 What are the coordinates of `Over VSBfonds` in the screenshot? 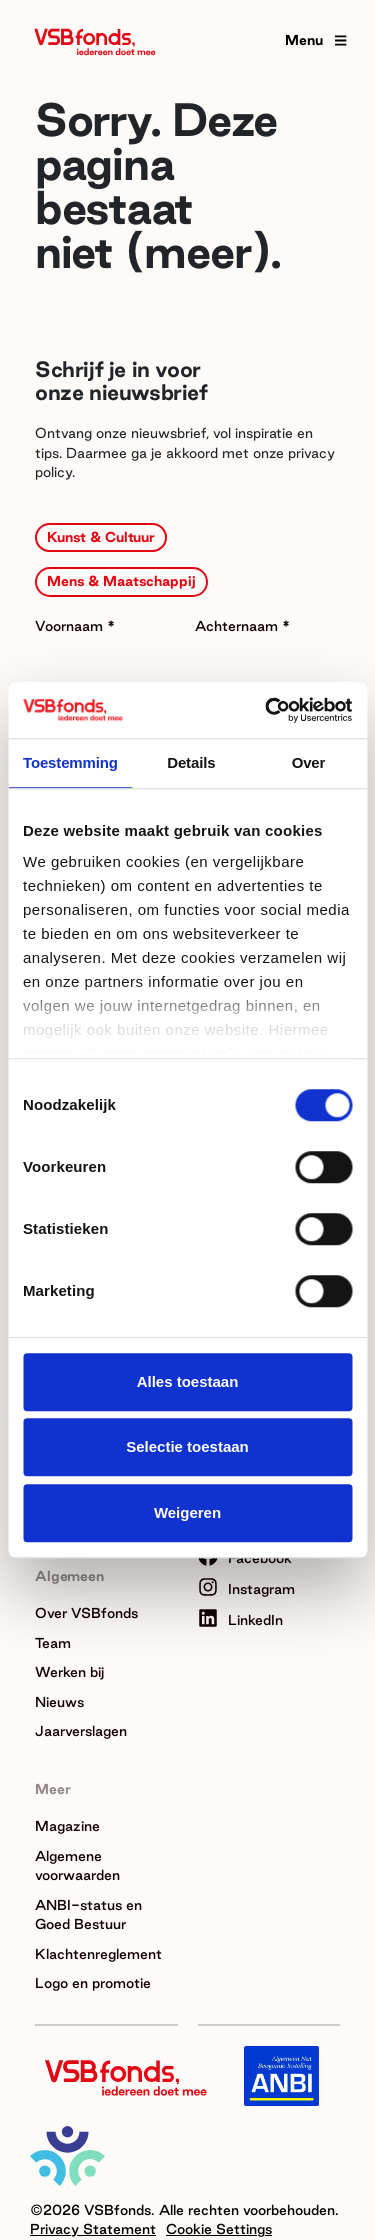 It's located at (86, 1613).